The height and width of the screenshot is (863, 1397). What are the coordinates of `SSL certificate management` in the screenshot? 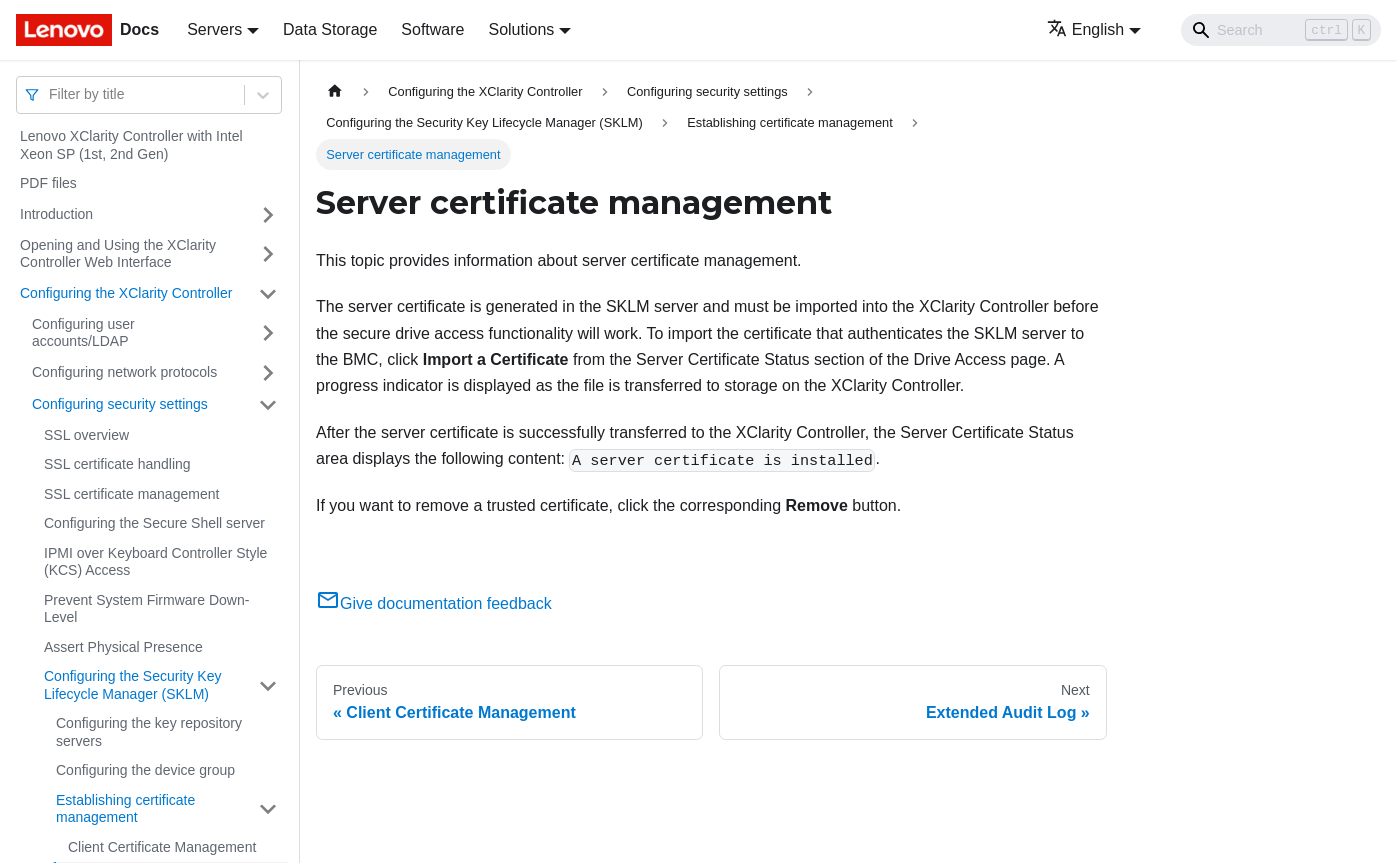 It's located at (131, 494).